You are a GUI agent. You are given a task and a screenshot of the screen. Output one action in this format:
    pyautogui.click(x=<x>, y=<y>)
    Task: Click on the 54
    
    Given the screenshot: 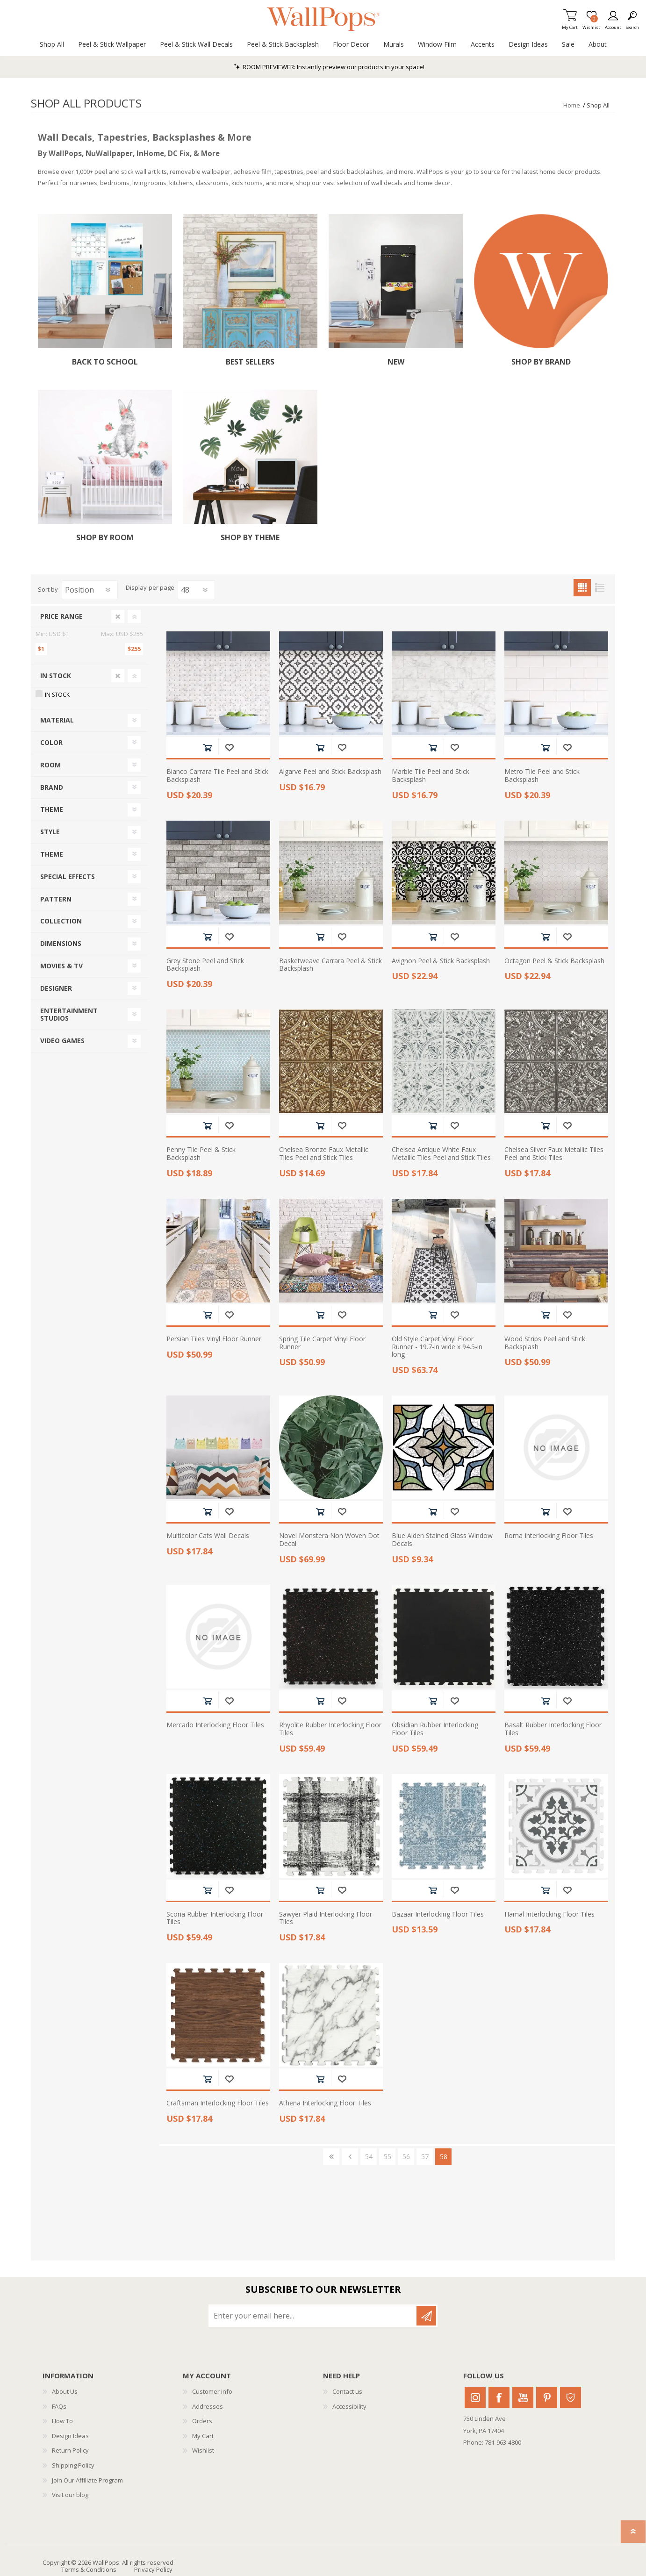 What is the action you would take?
    pyautogui.click(x=369, y=2156)
    